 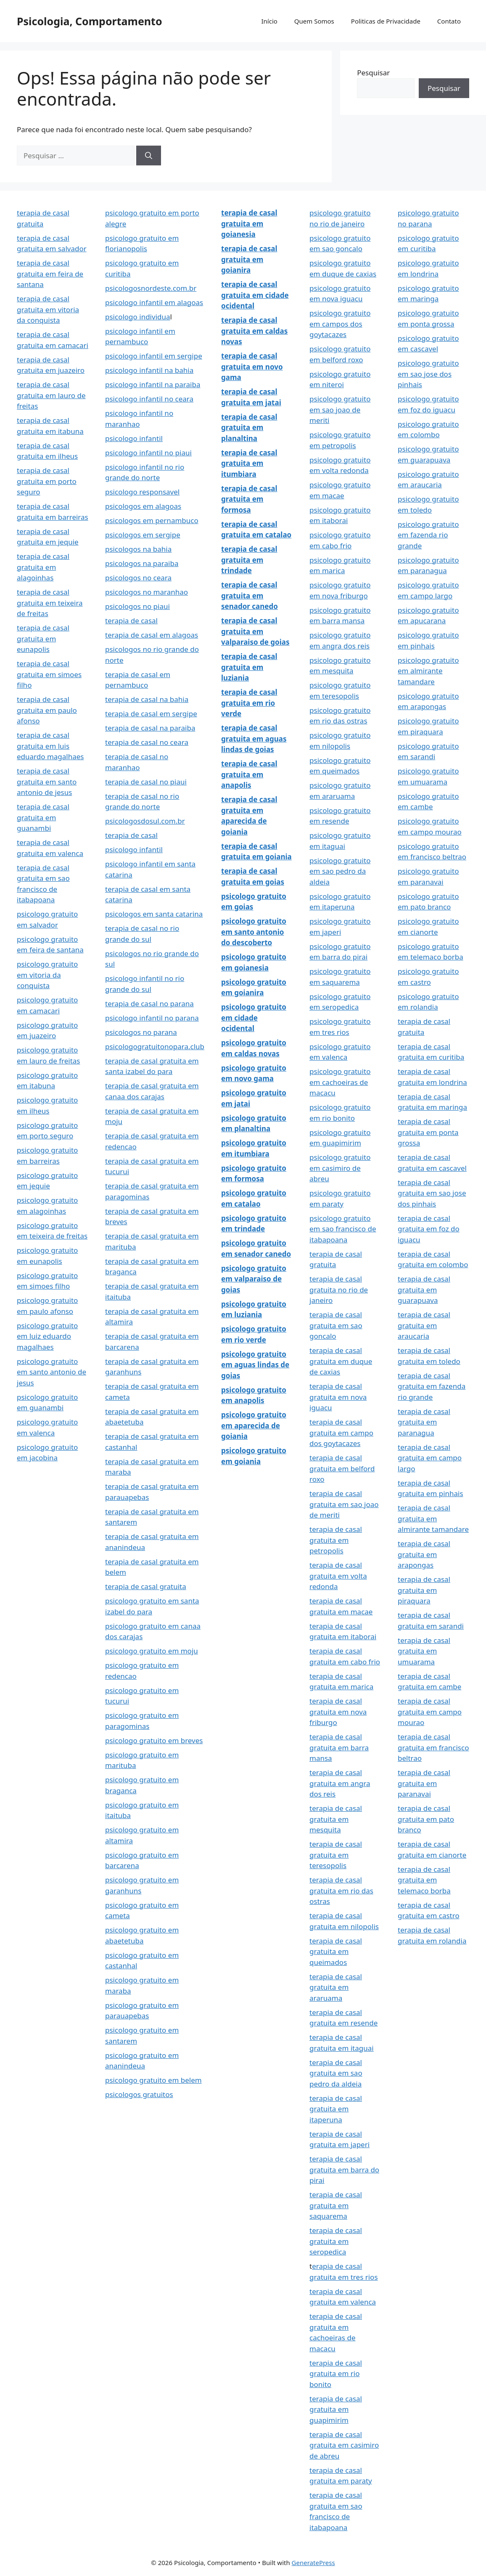 What do you see at coordinates (134, 438) in the screenshot?
I see `psicologo infantil` at bounding box center [134, 438].